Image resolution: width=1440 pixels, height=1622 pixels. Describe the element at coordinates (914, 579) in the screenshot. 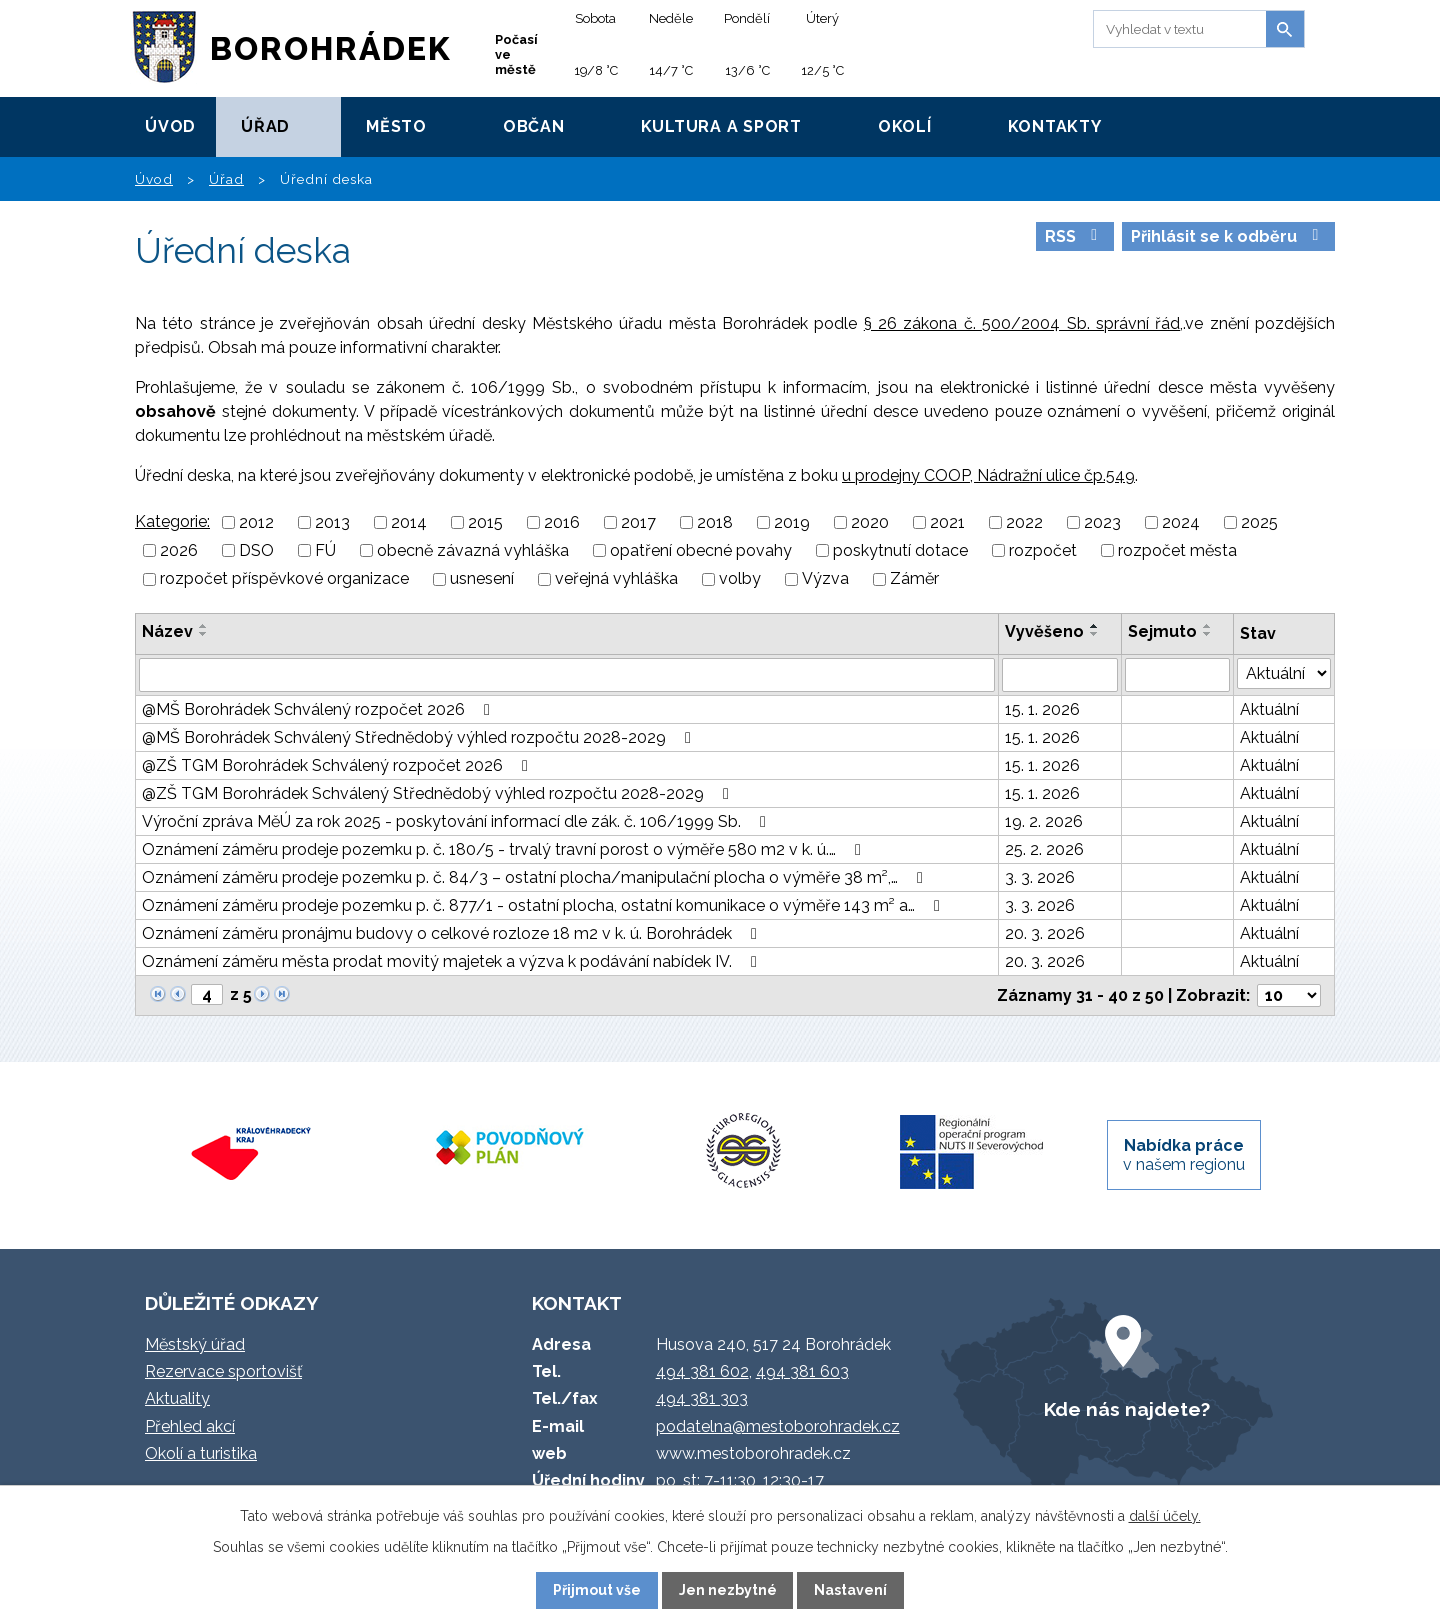

I see `Záměr` at that location.